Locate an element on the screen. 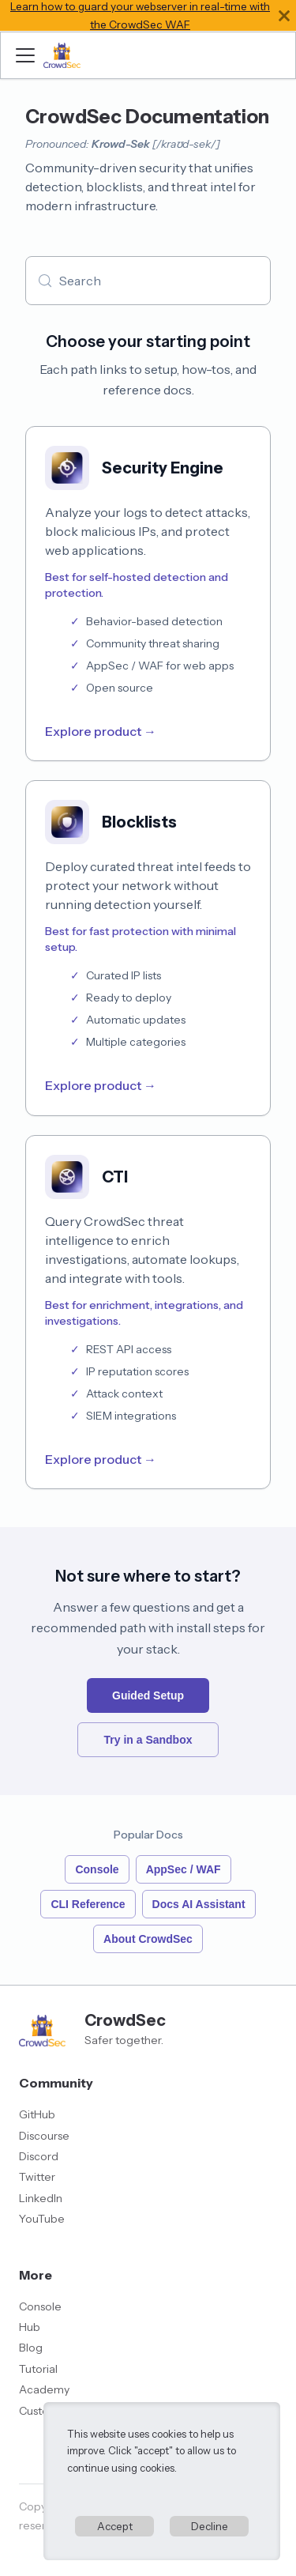 The height and width of the screenshot is (2576, 296). Docs AI Assistant is located at coordinates (198, 1904).